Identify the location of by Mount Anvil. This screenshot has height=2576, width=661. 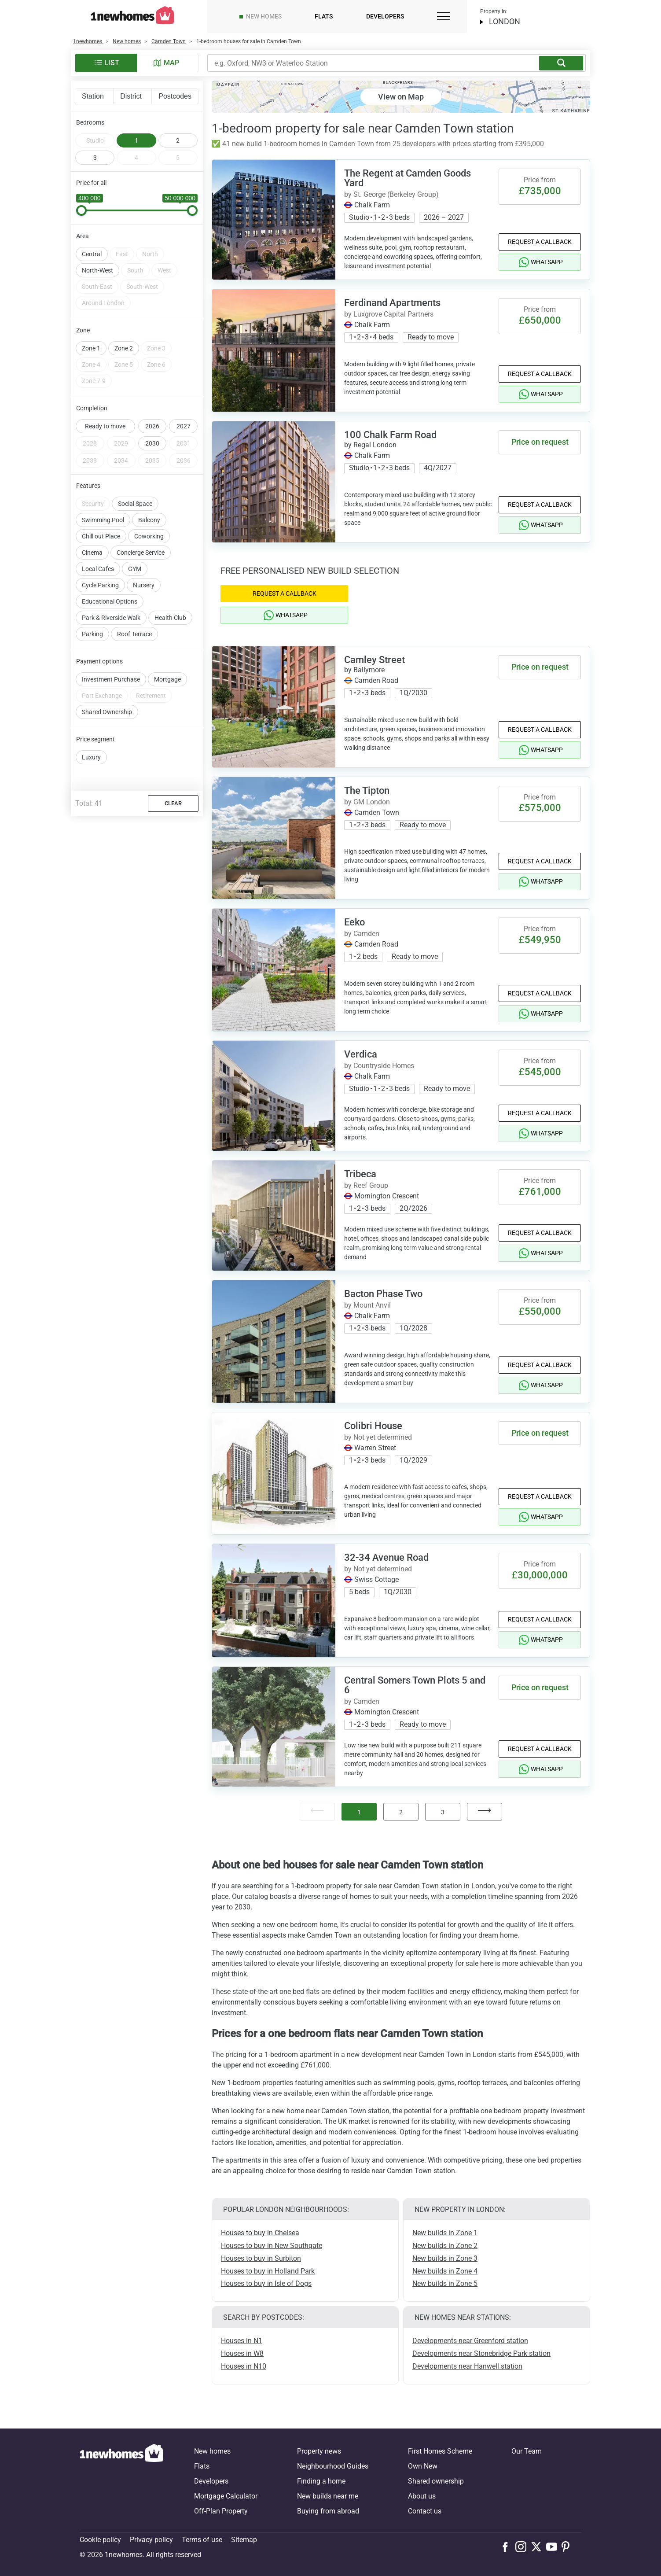
(367, 1305).